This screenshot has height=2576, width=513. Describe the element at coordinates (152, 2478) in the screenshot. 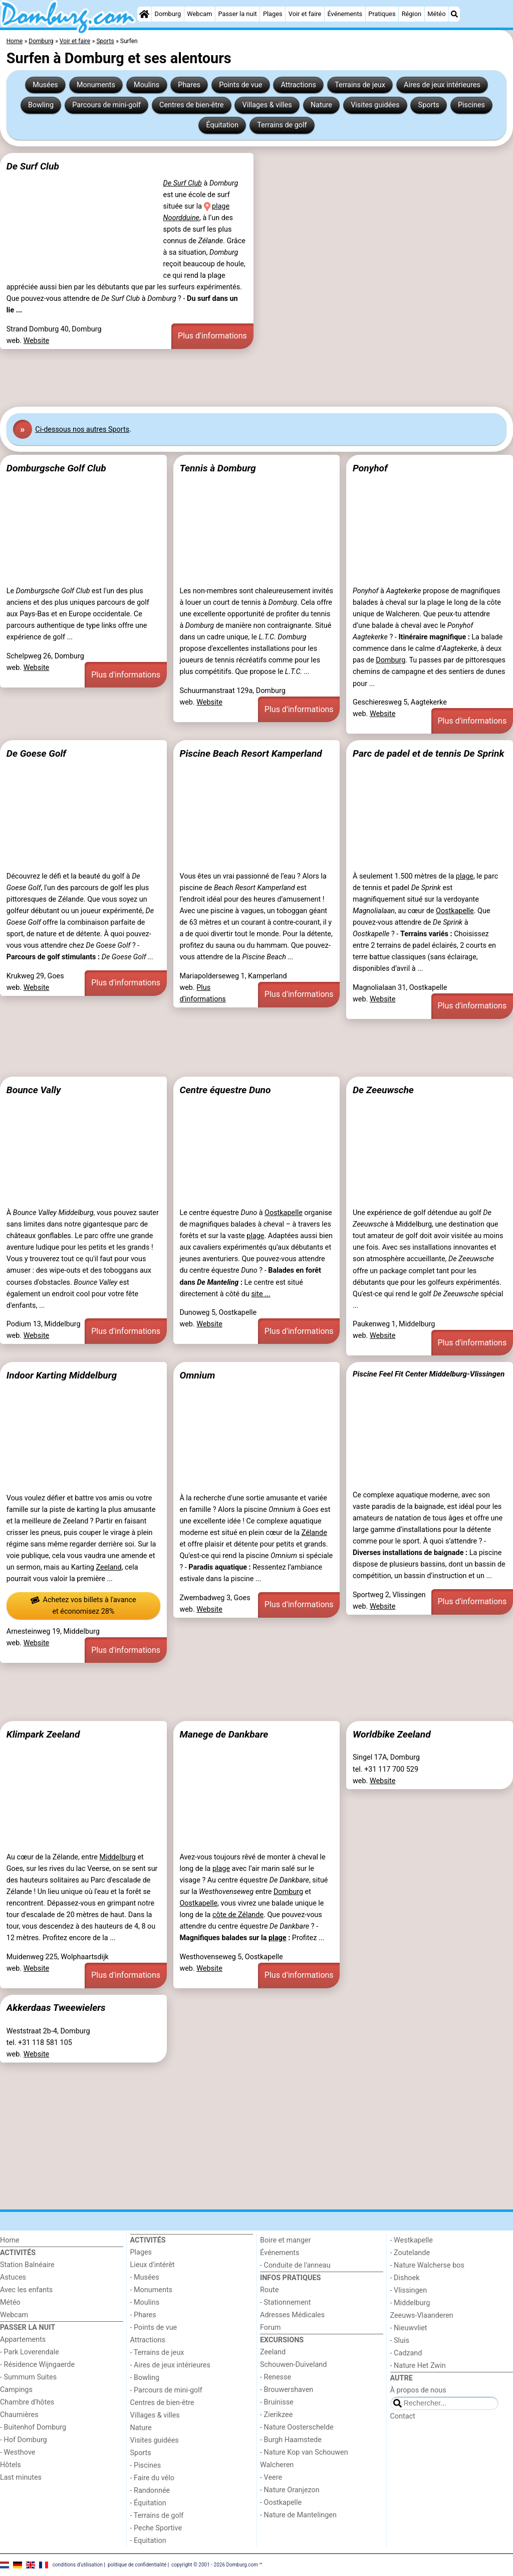

I see `- Faire du vélo` at that location.